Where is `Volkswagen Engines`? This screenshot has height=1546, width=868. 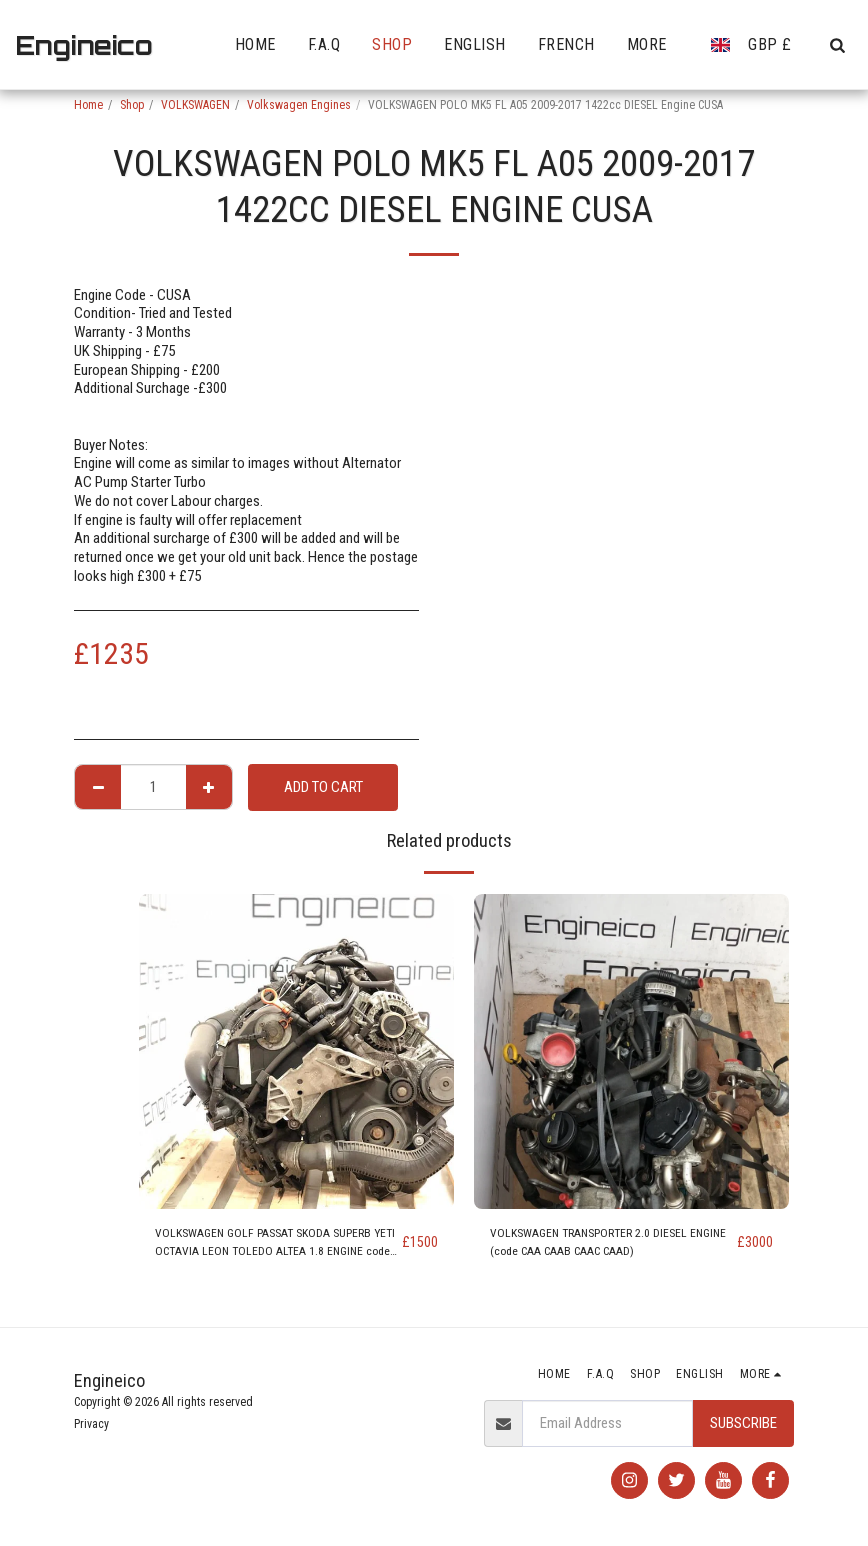 Volkswagen Engines is located at coordinates (299, 105).